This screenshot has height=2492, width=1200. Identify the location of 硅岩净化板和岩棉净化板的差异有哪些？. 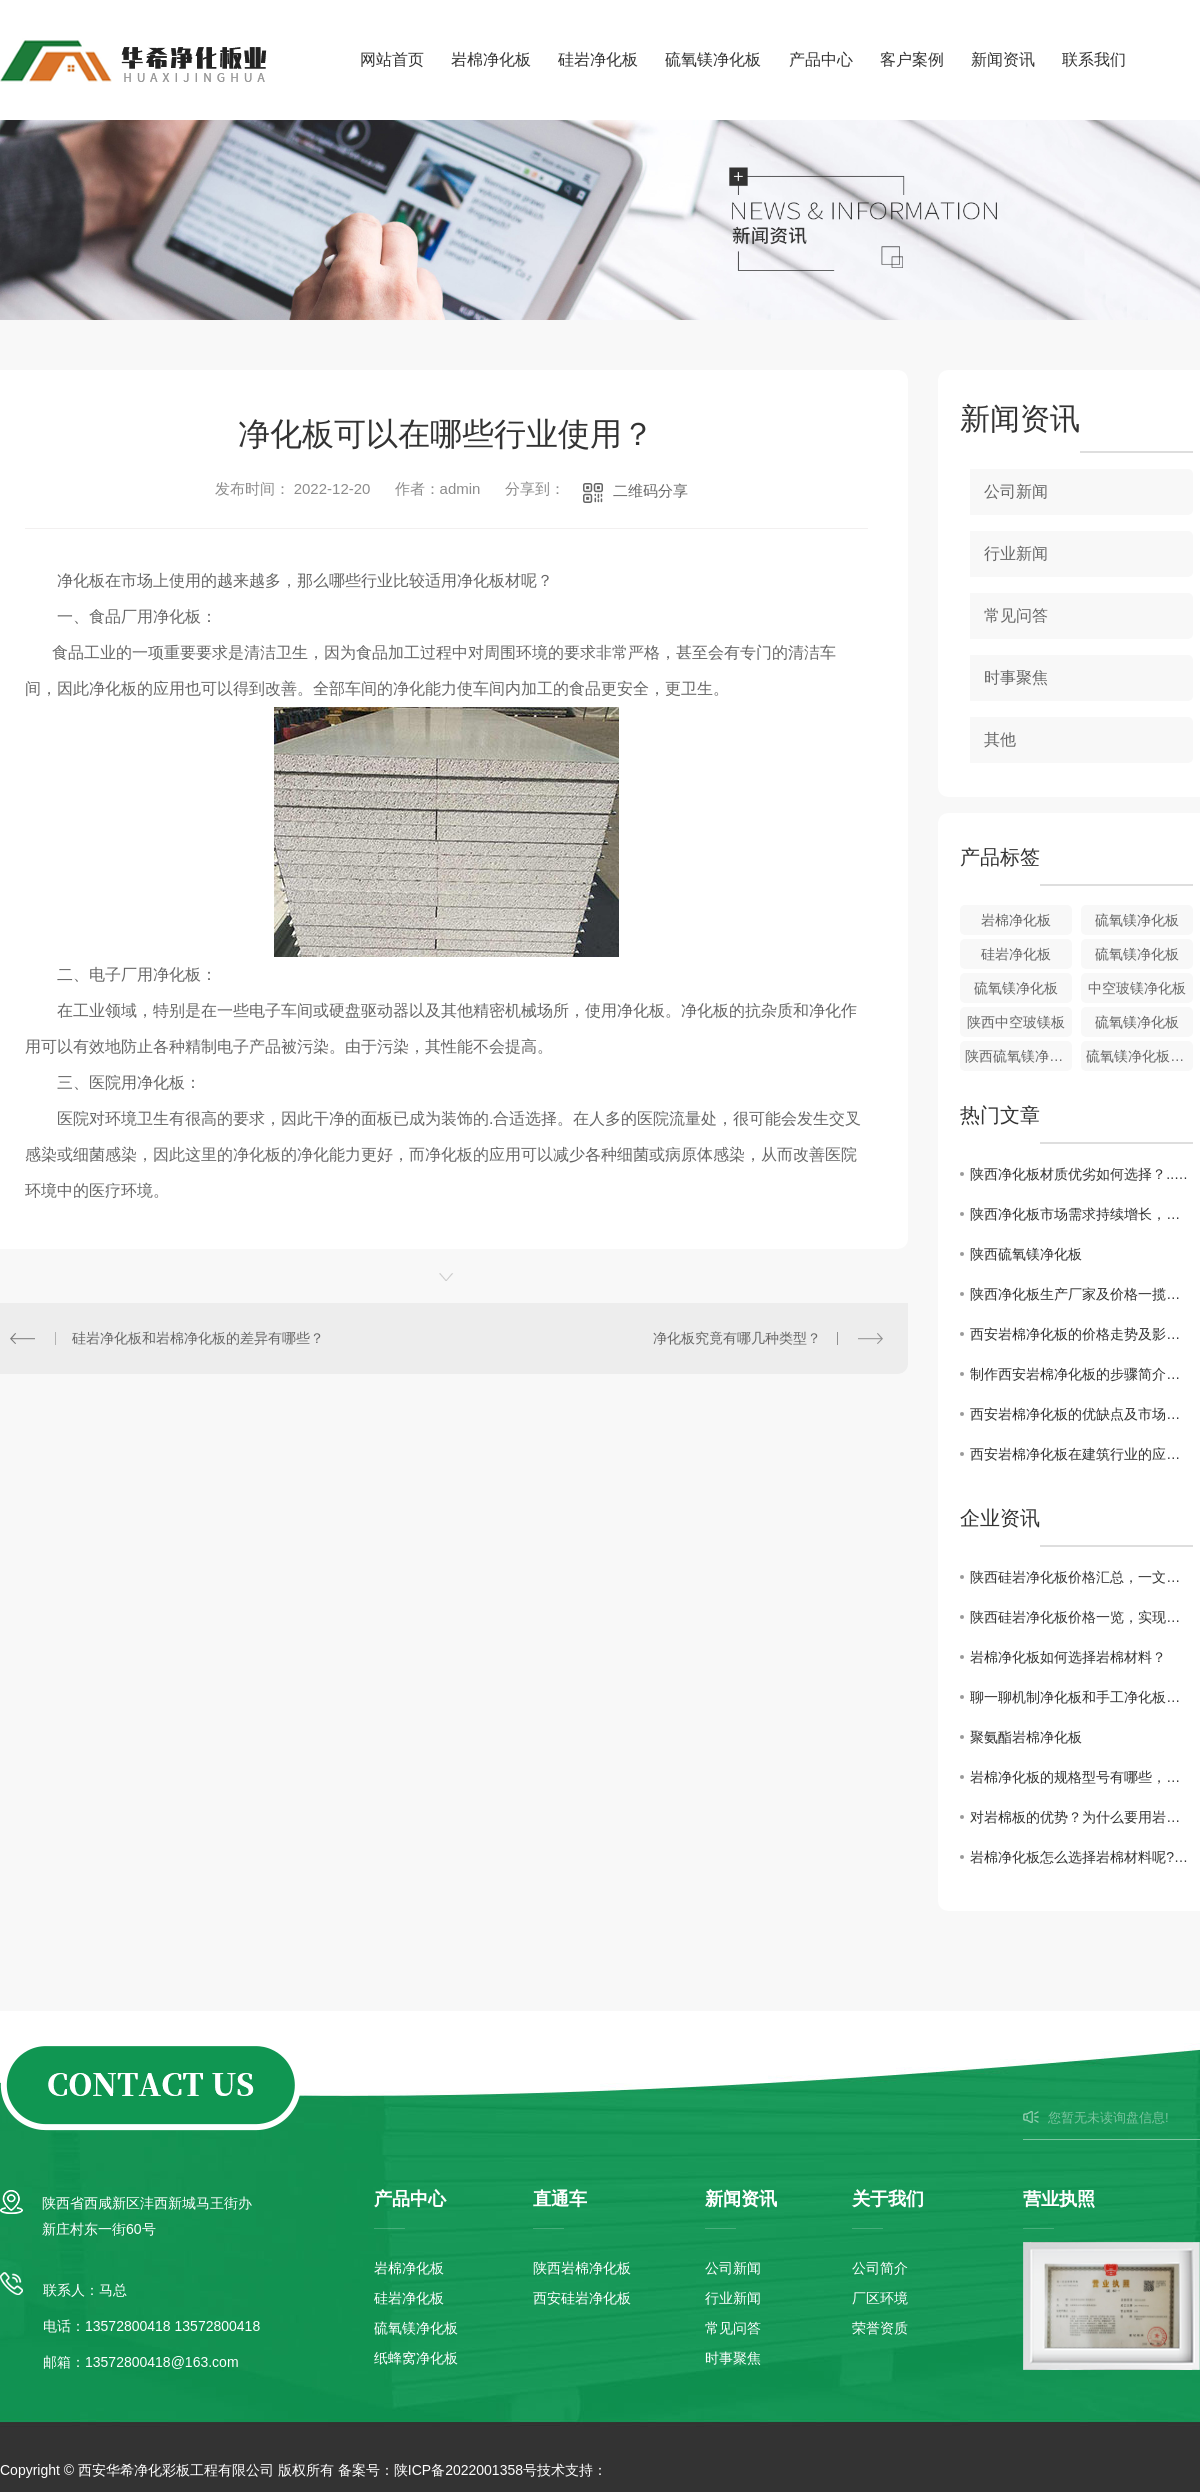
(198, 1338).